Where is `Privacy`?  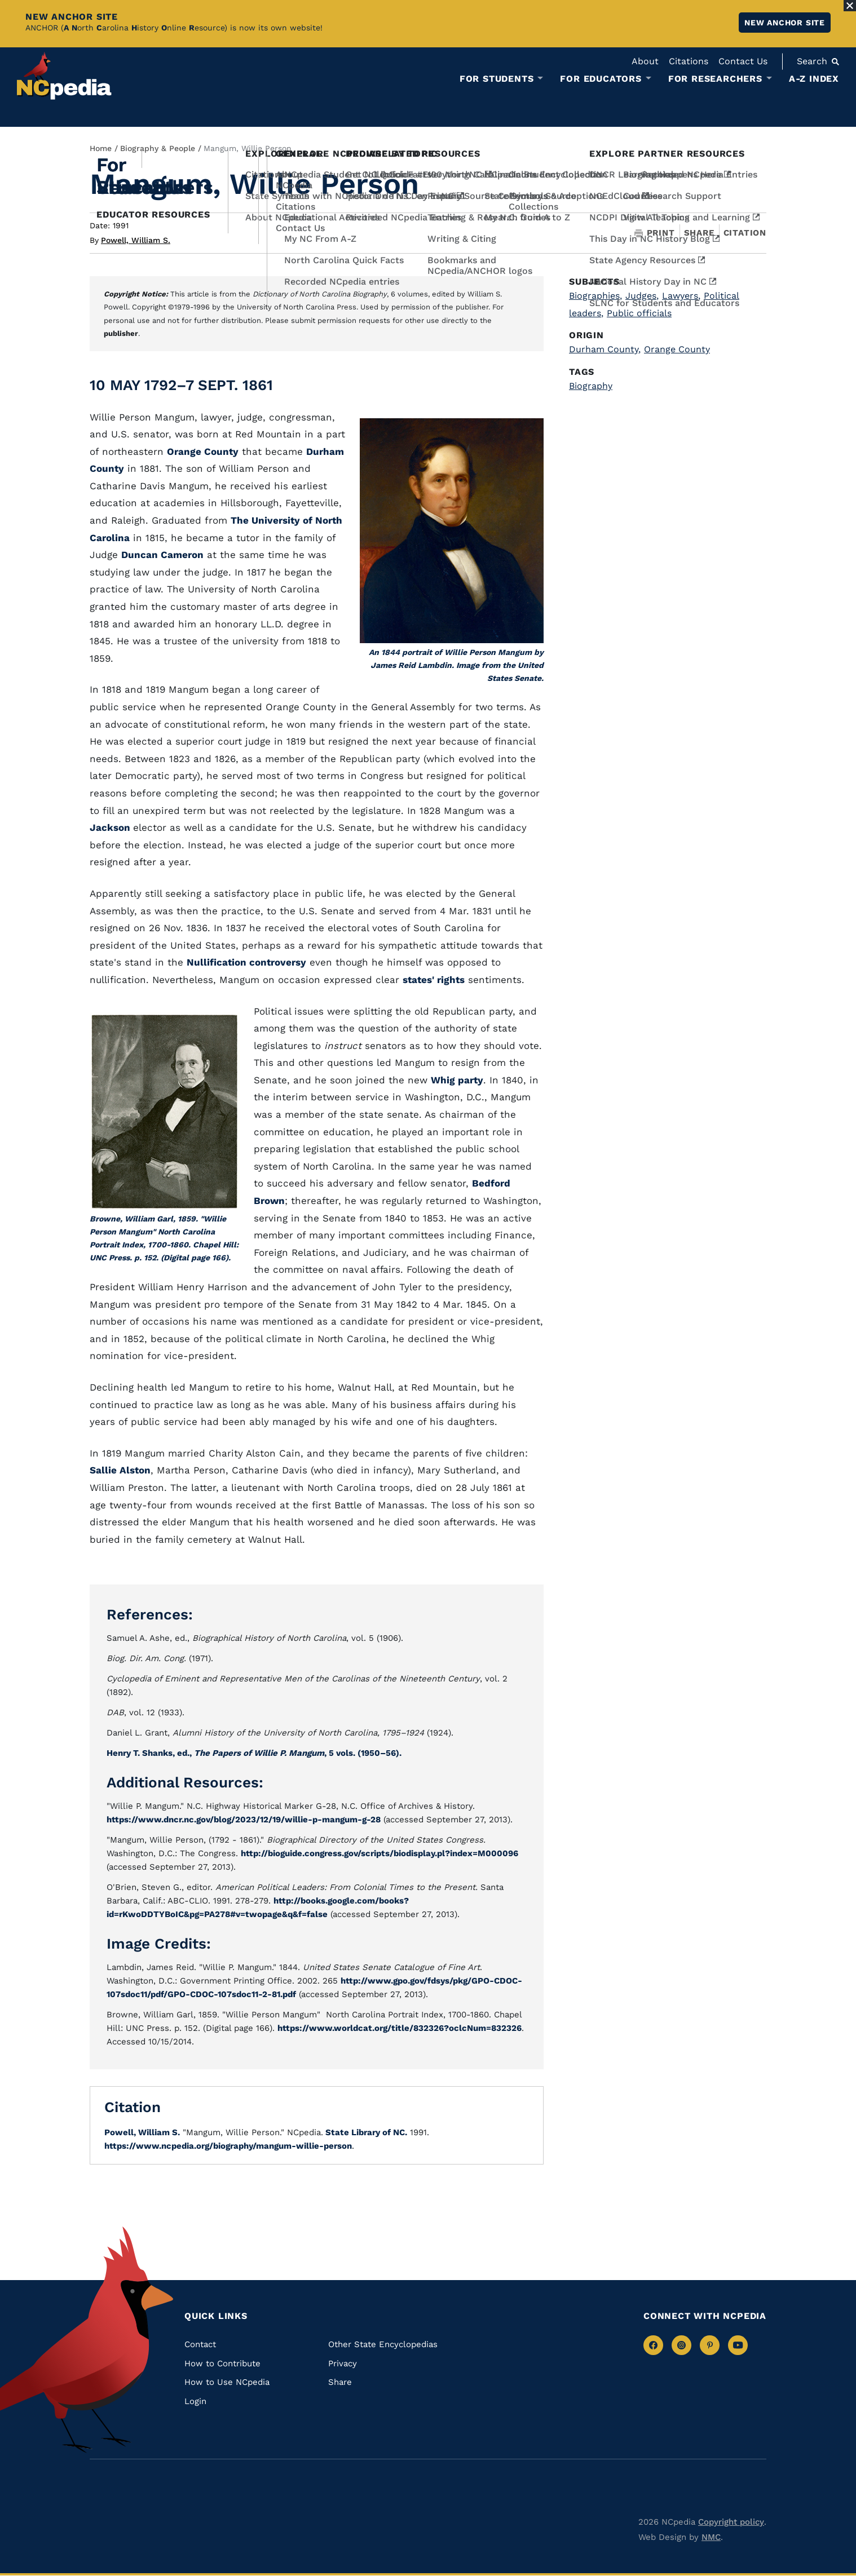 Privacy is located at coordinates (342, 2363).